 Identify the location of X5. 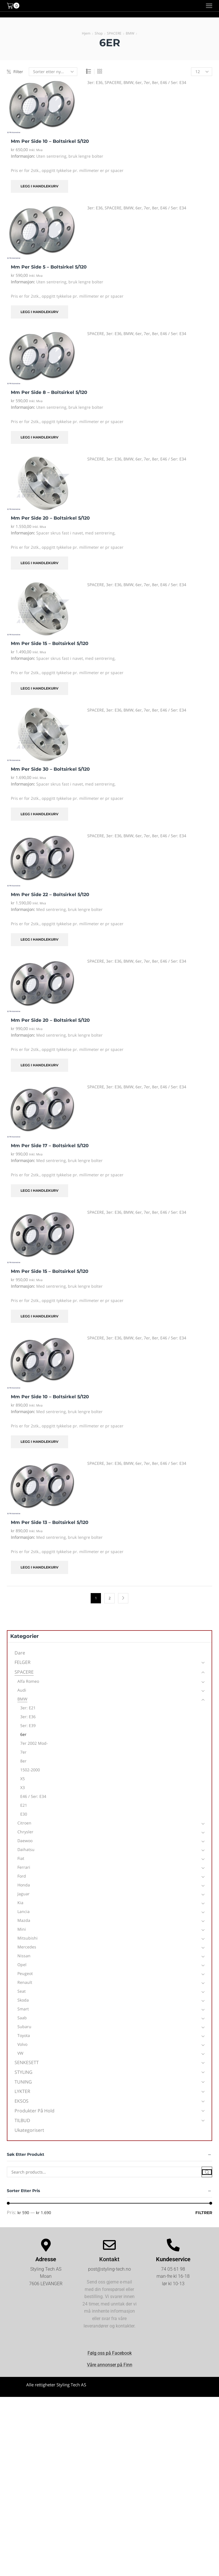
(22, 1778).